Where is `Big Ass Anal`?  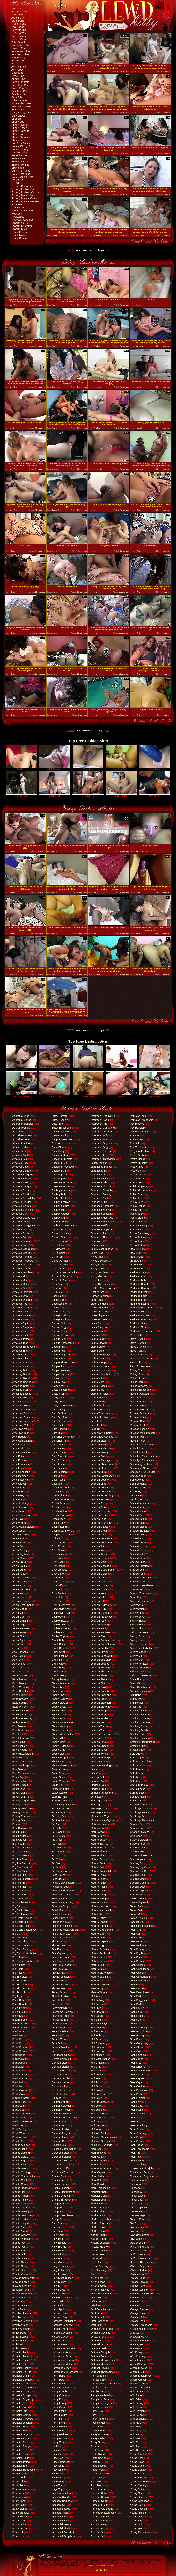
Big Ass Anal is located at coordinates (19, 1843).